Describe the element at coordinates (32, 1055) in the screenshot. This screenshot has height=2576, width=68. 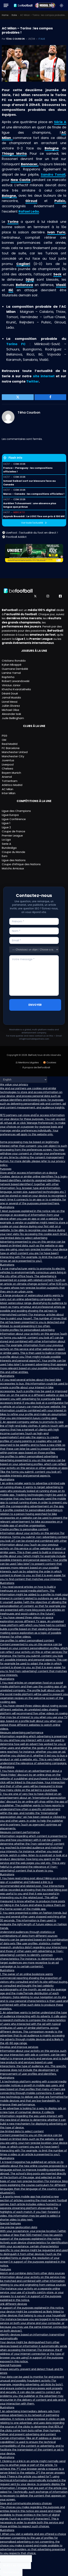
I see `BeFoot` at that location.